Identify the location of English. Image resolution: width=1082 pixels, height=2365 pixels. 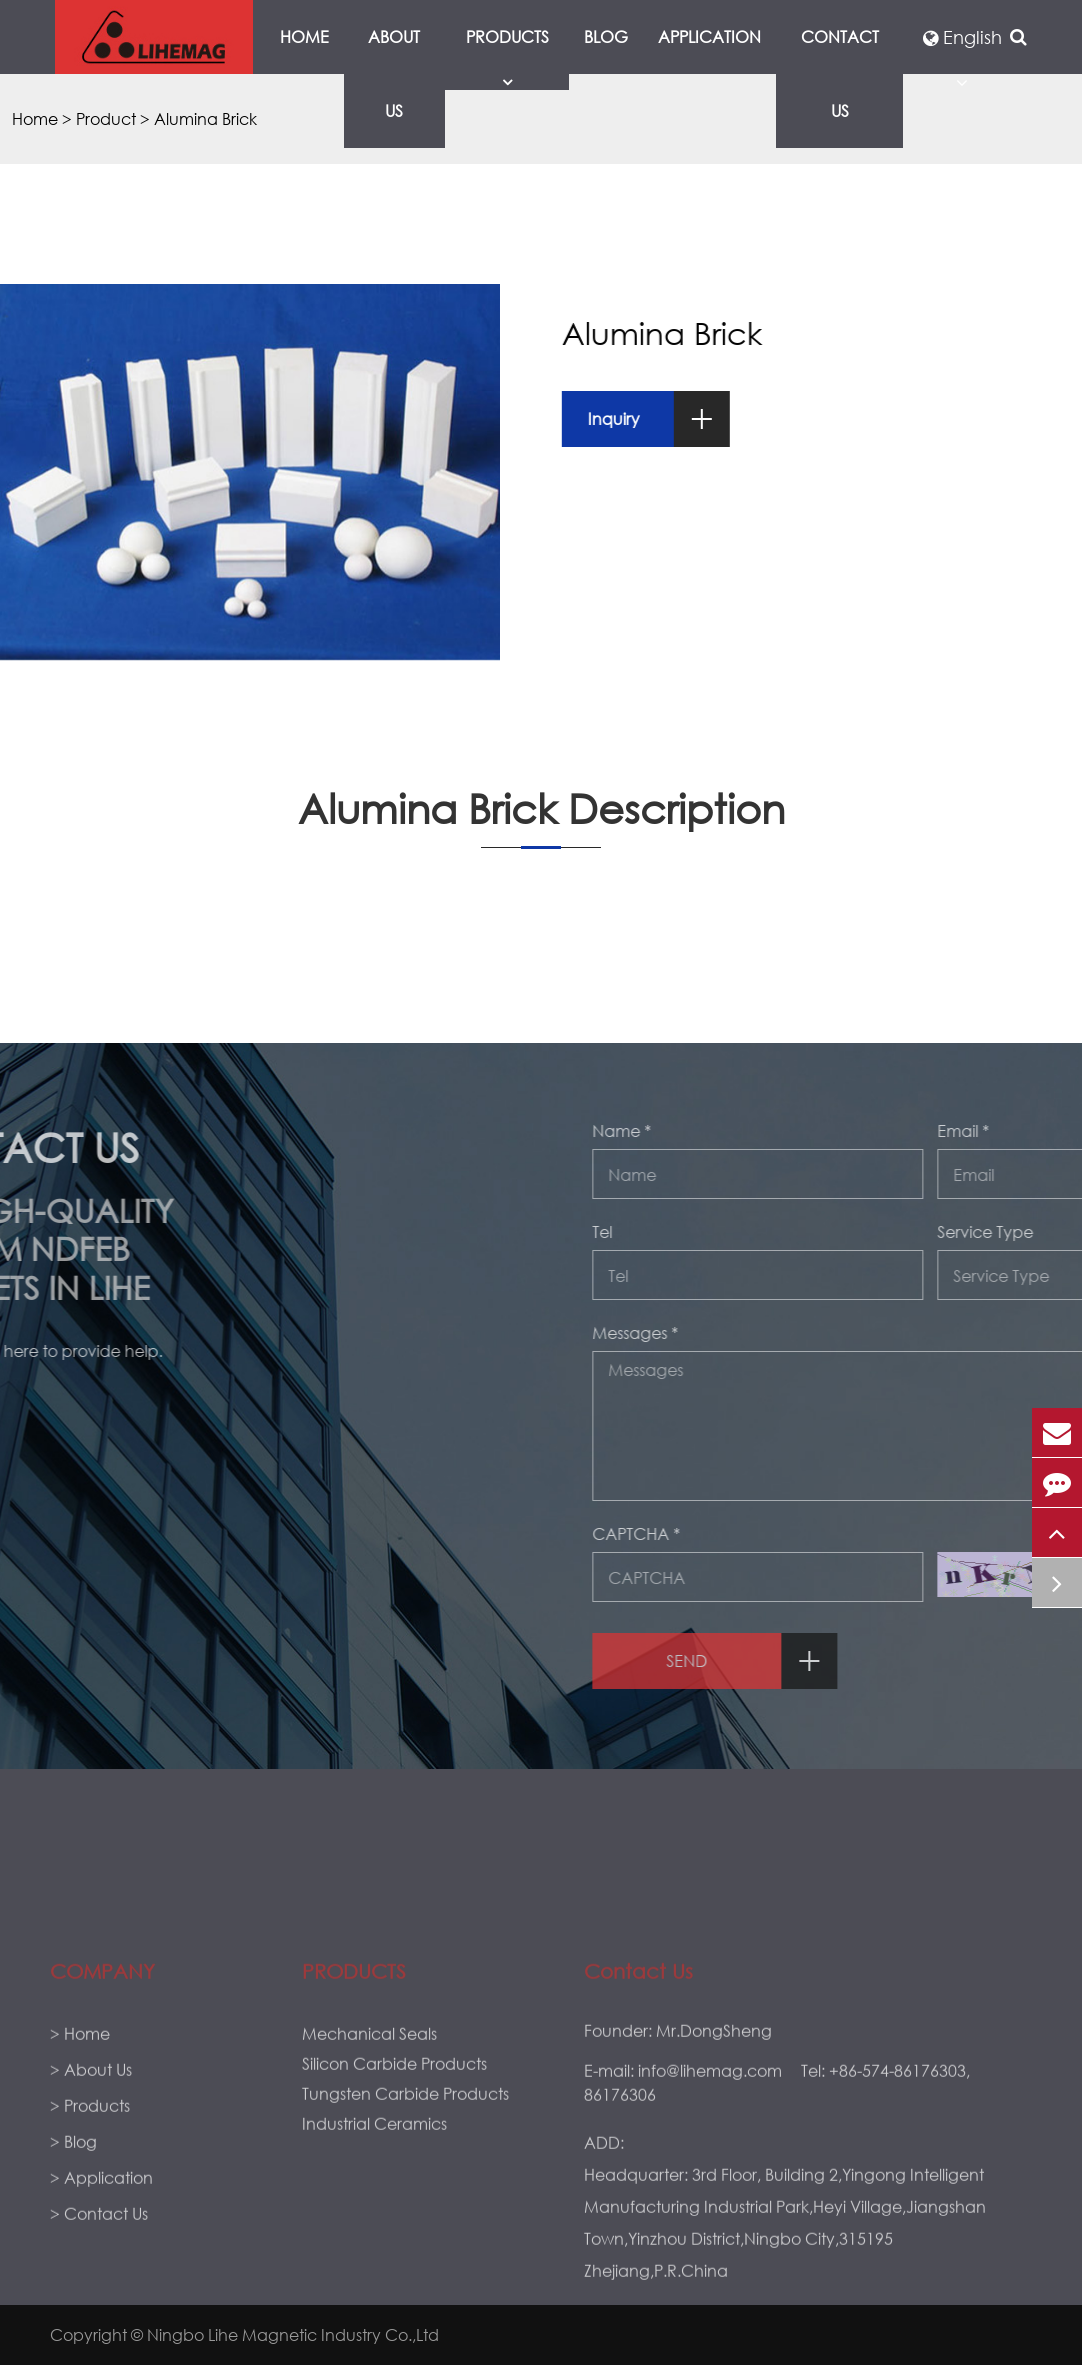
(962, 37).